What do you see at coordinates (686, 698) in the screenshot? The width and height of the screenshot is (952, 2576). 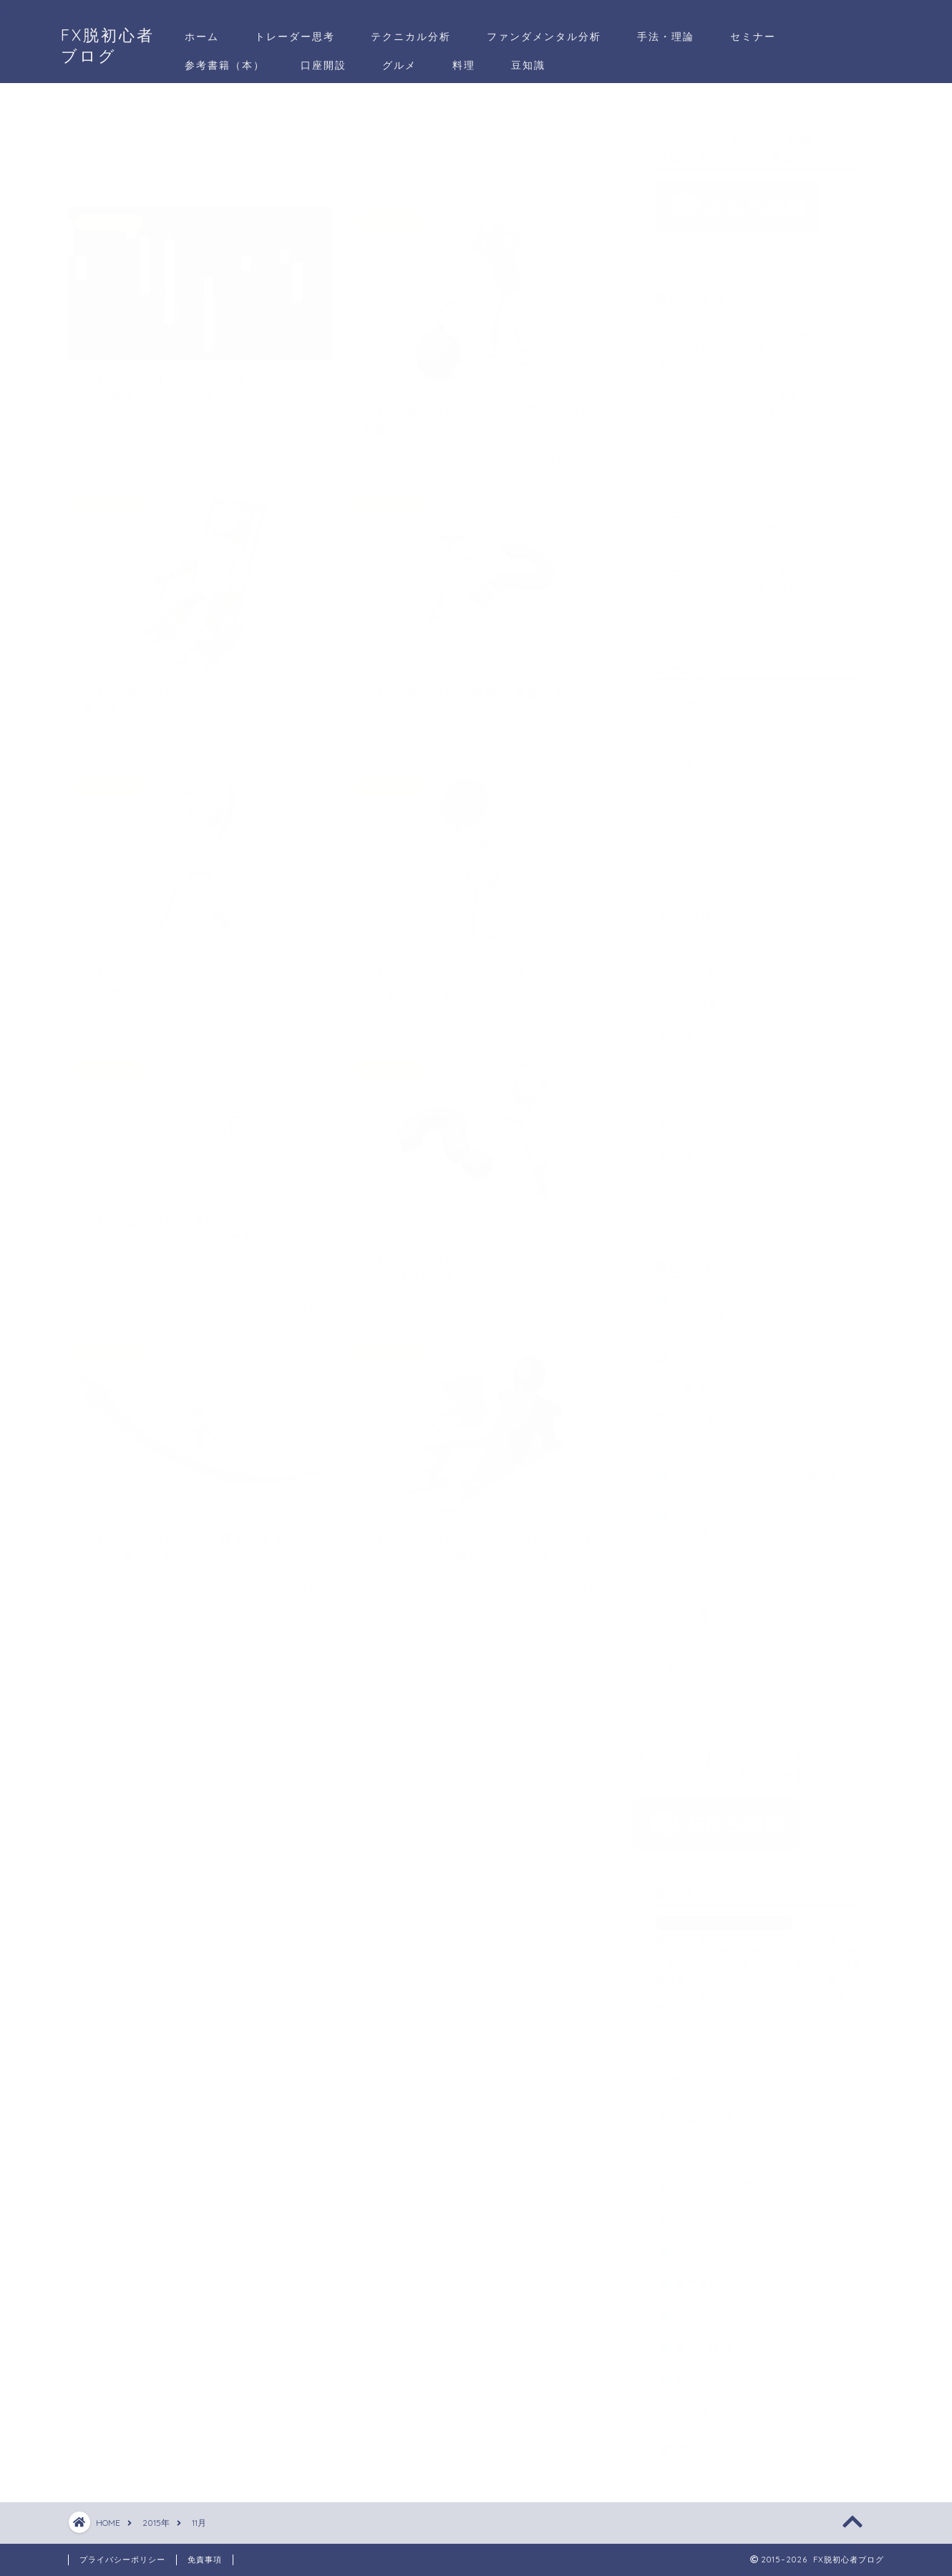 I see `2018年7月` at bounding box center [686, 698].